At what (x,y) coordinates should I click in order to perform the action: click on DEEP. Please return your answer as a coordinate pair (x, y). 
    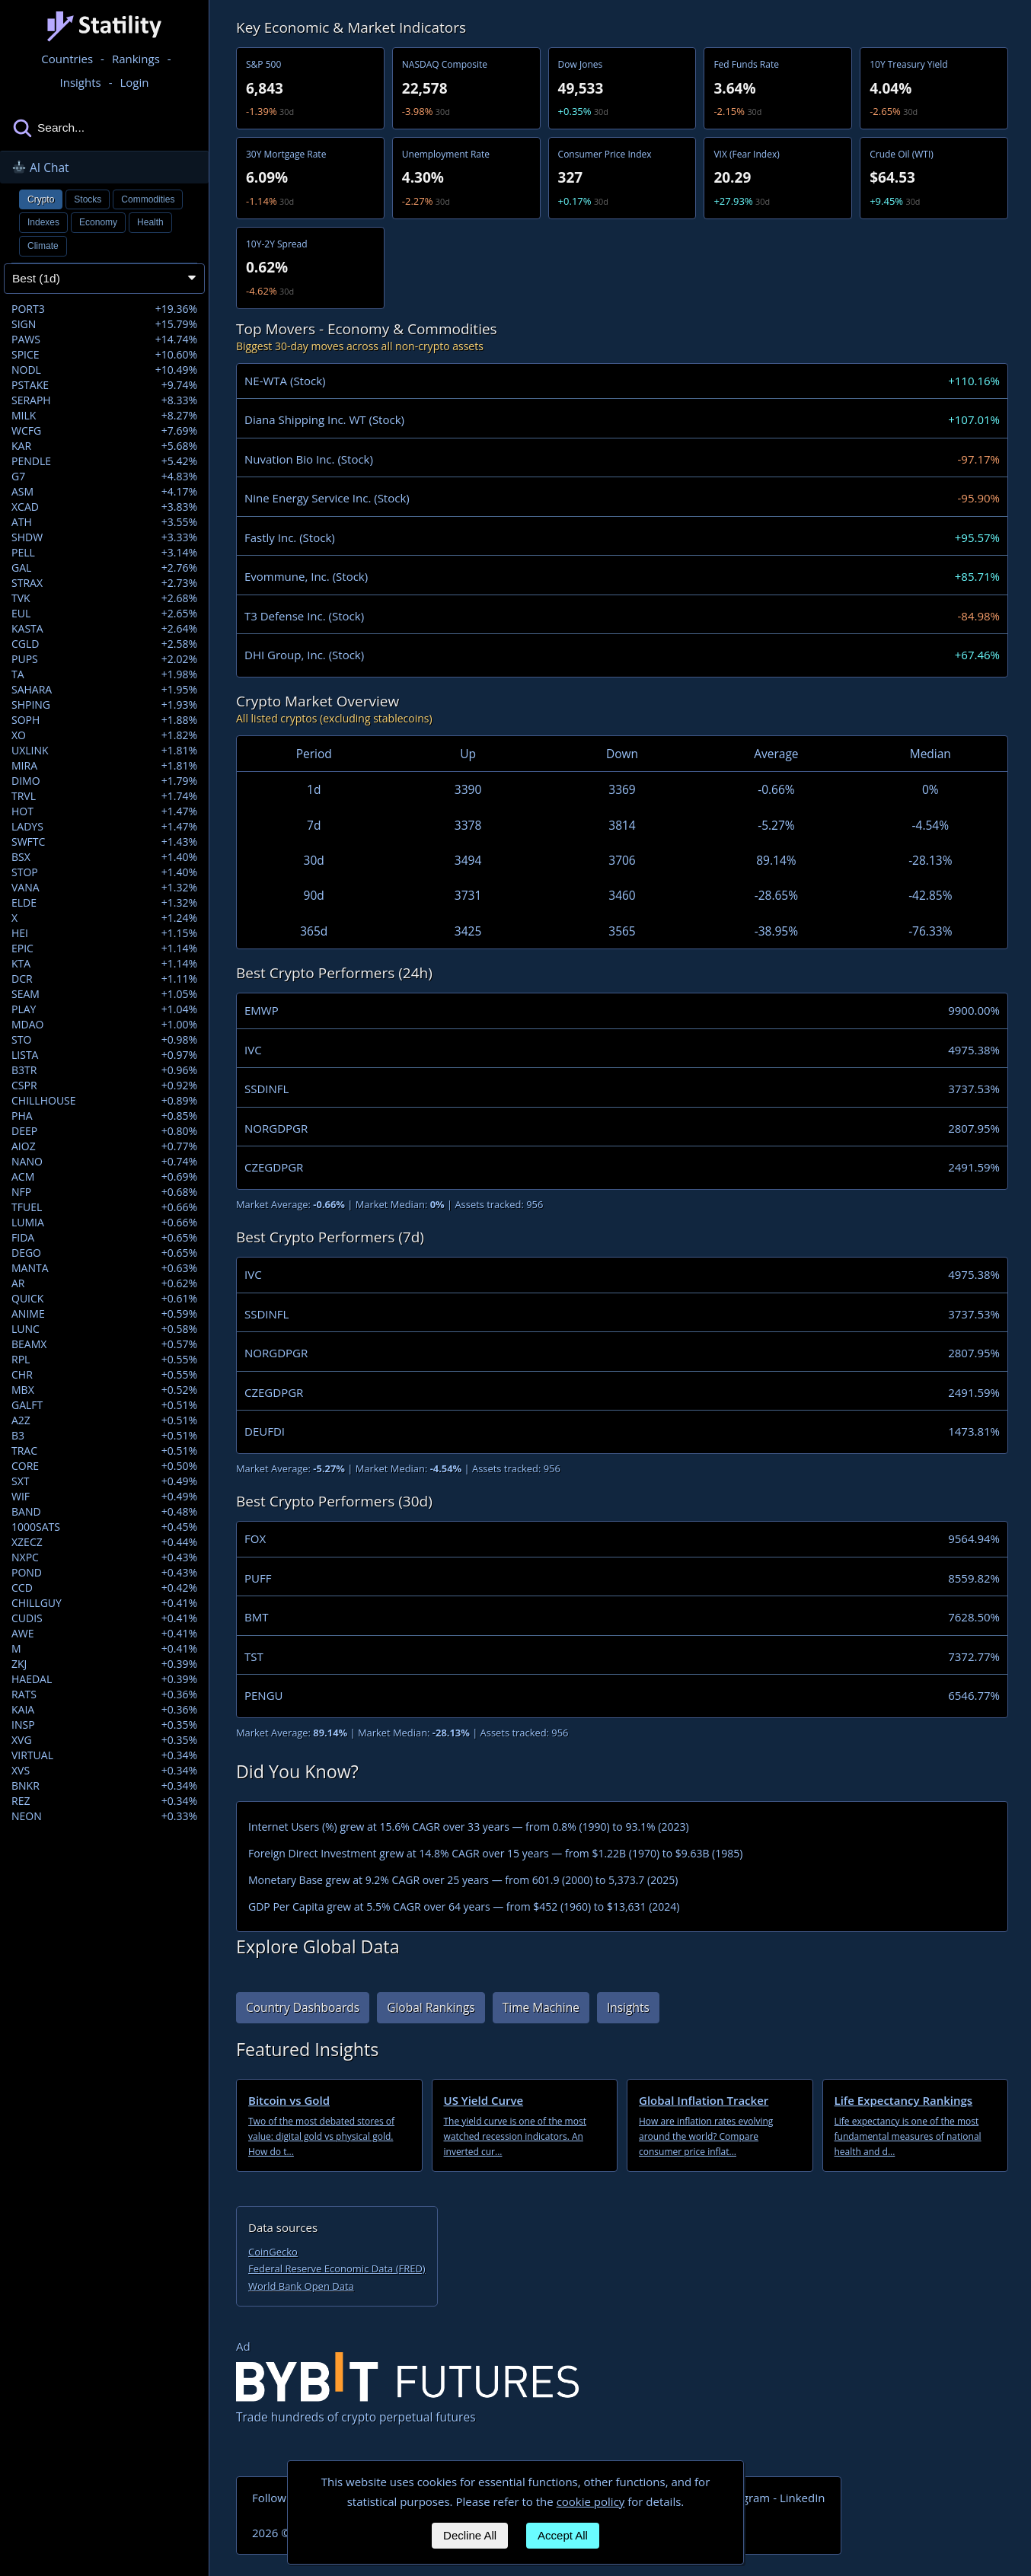
    Looking at the image, I should click on (104, 1131).